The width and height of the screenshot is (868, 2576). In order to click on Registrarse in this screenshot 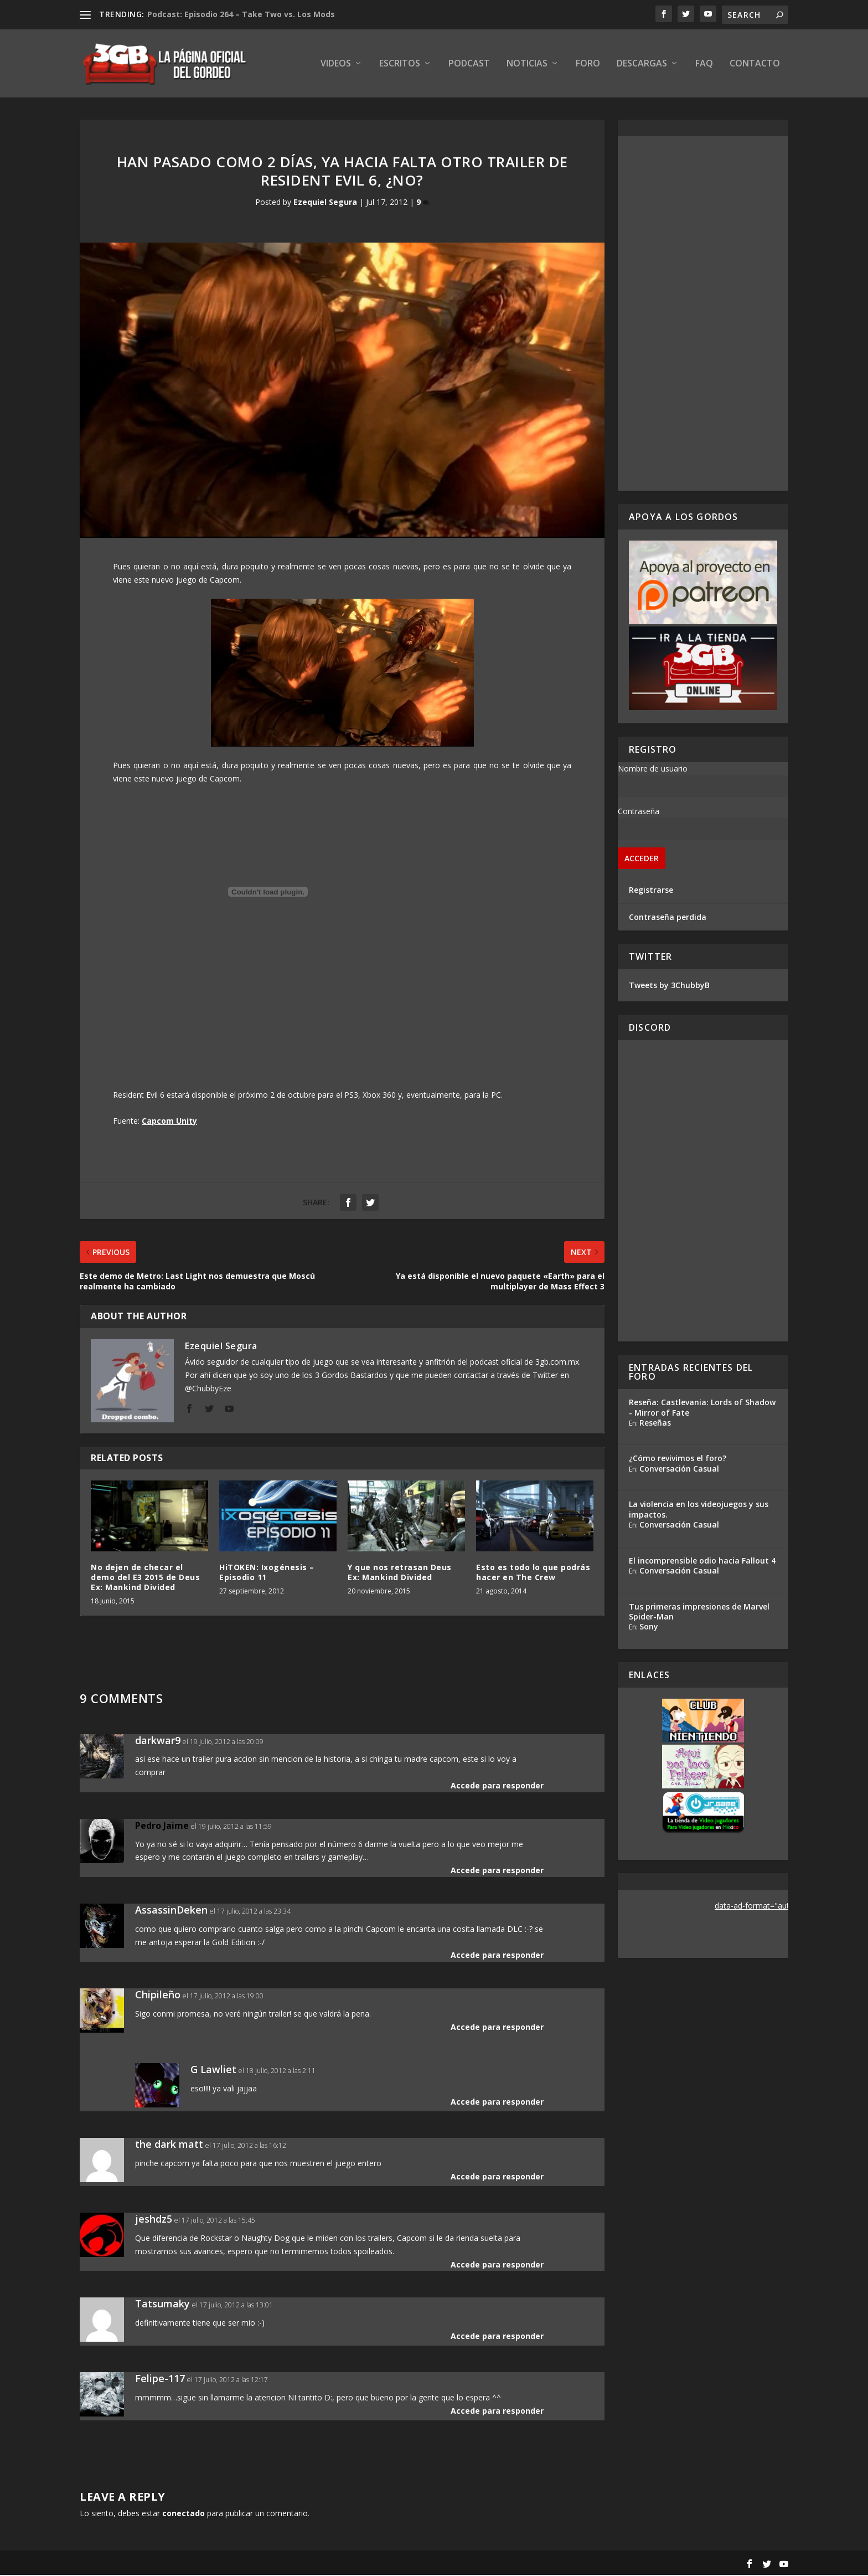, I will do `click(651, 890)`.